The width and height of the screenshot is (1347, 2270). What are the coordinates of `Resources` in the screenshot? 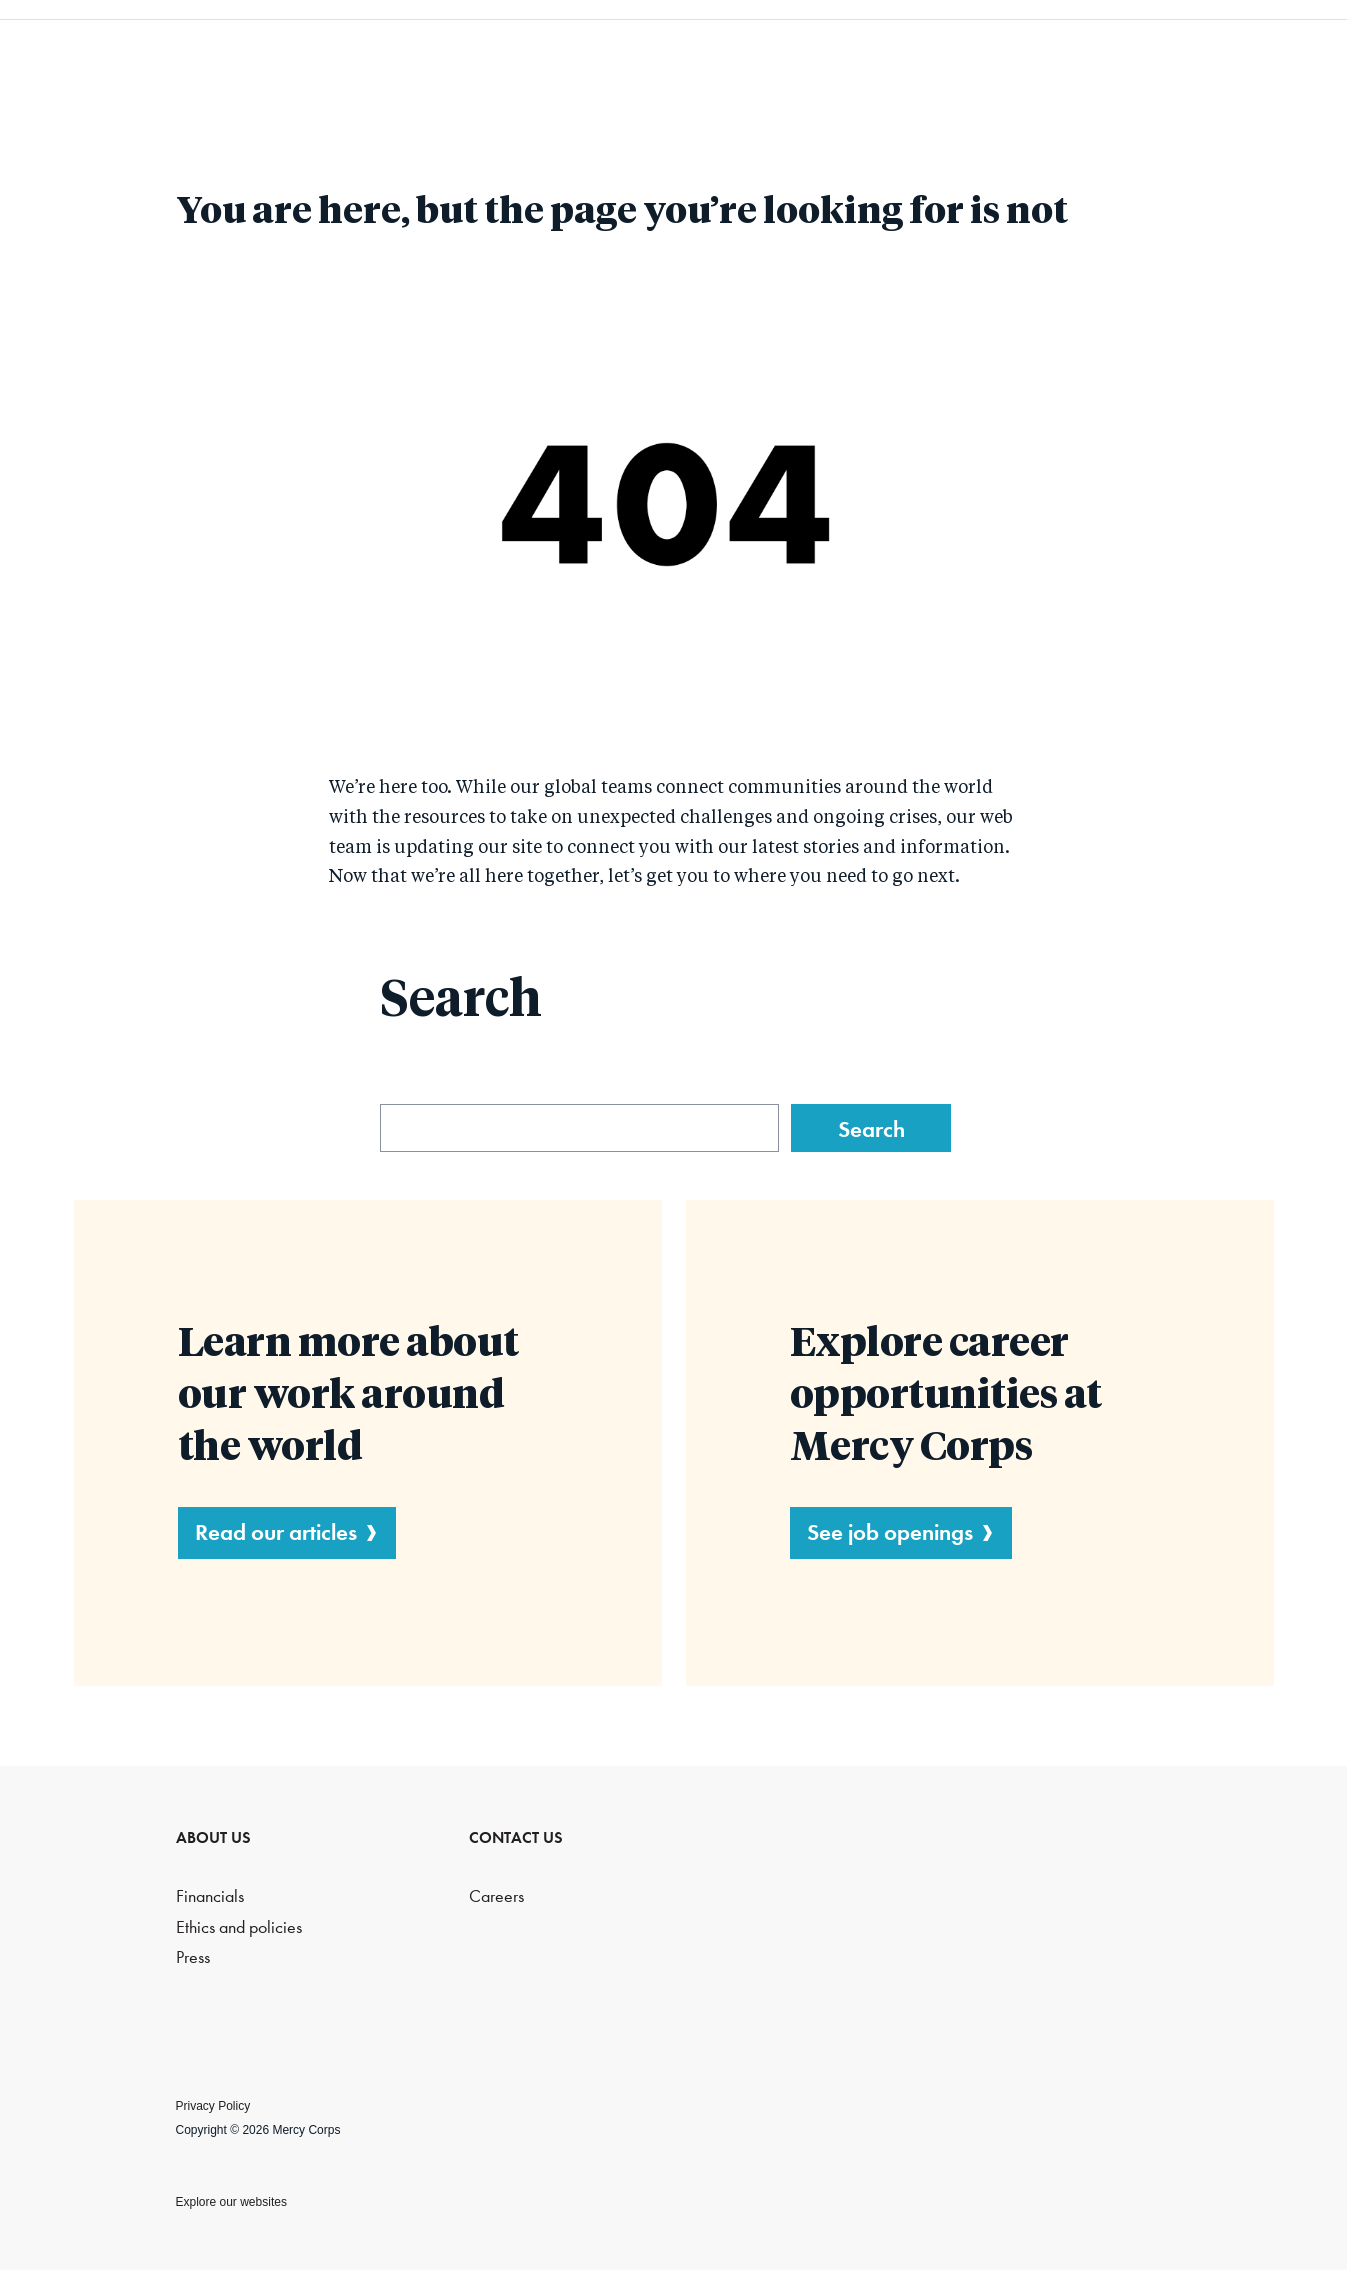 It's located at (956, 60).